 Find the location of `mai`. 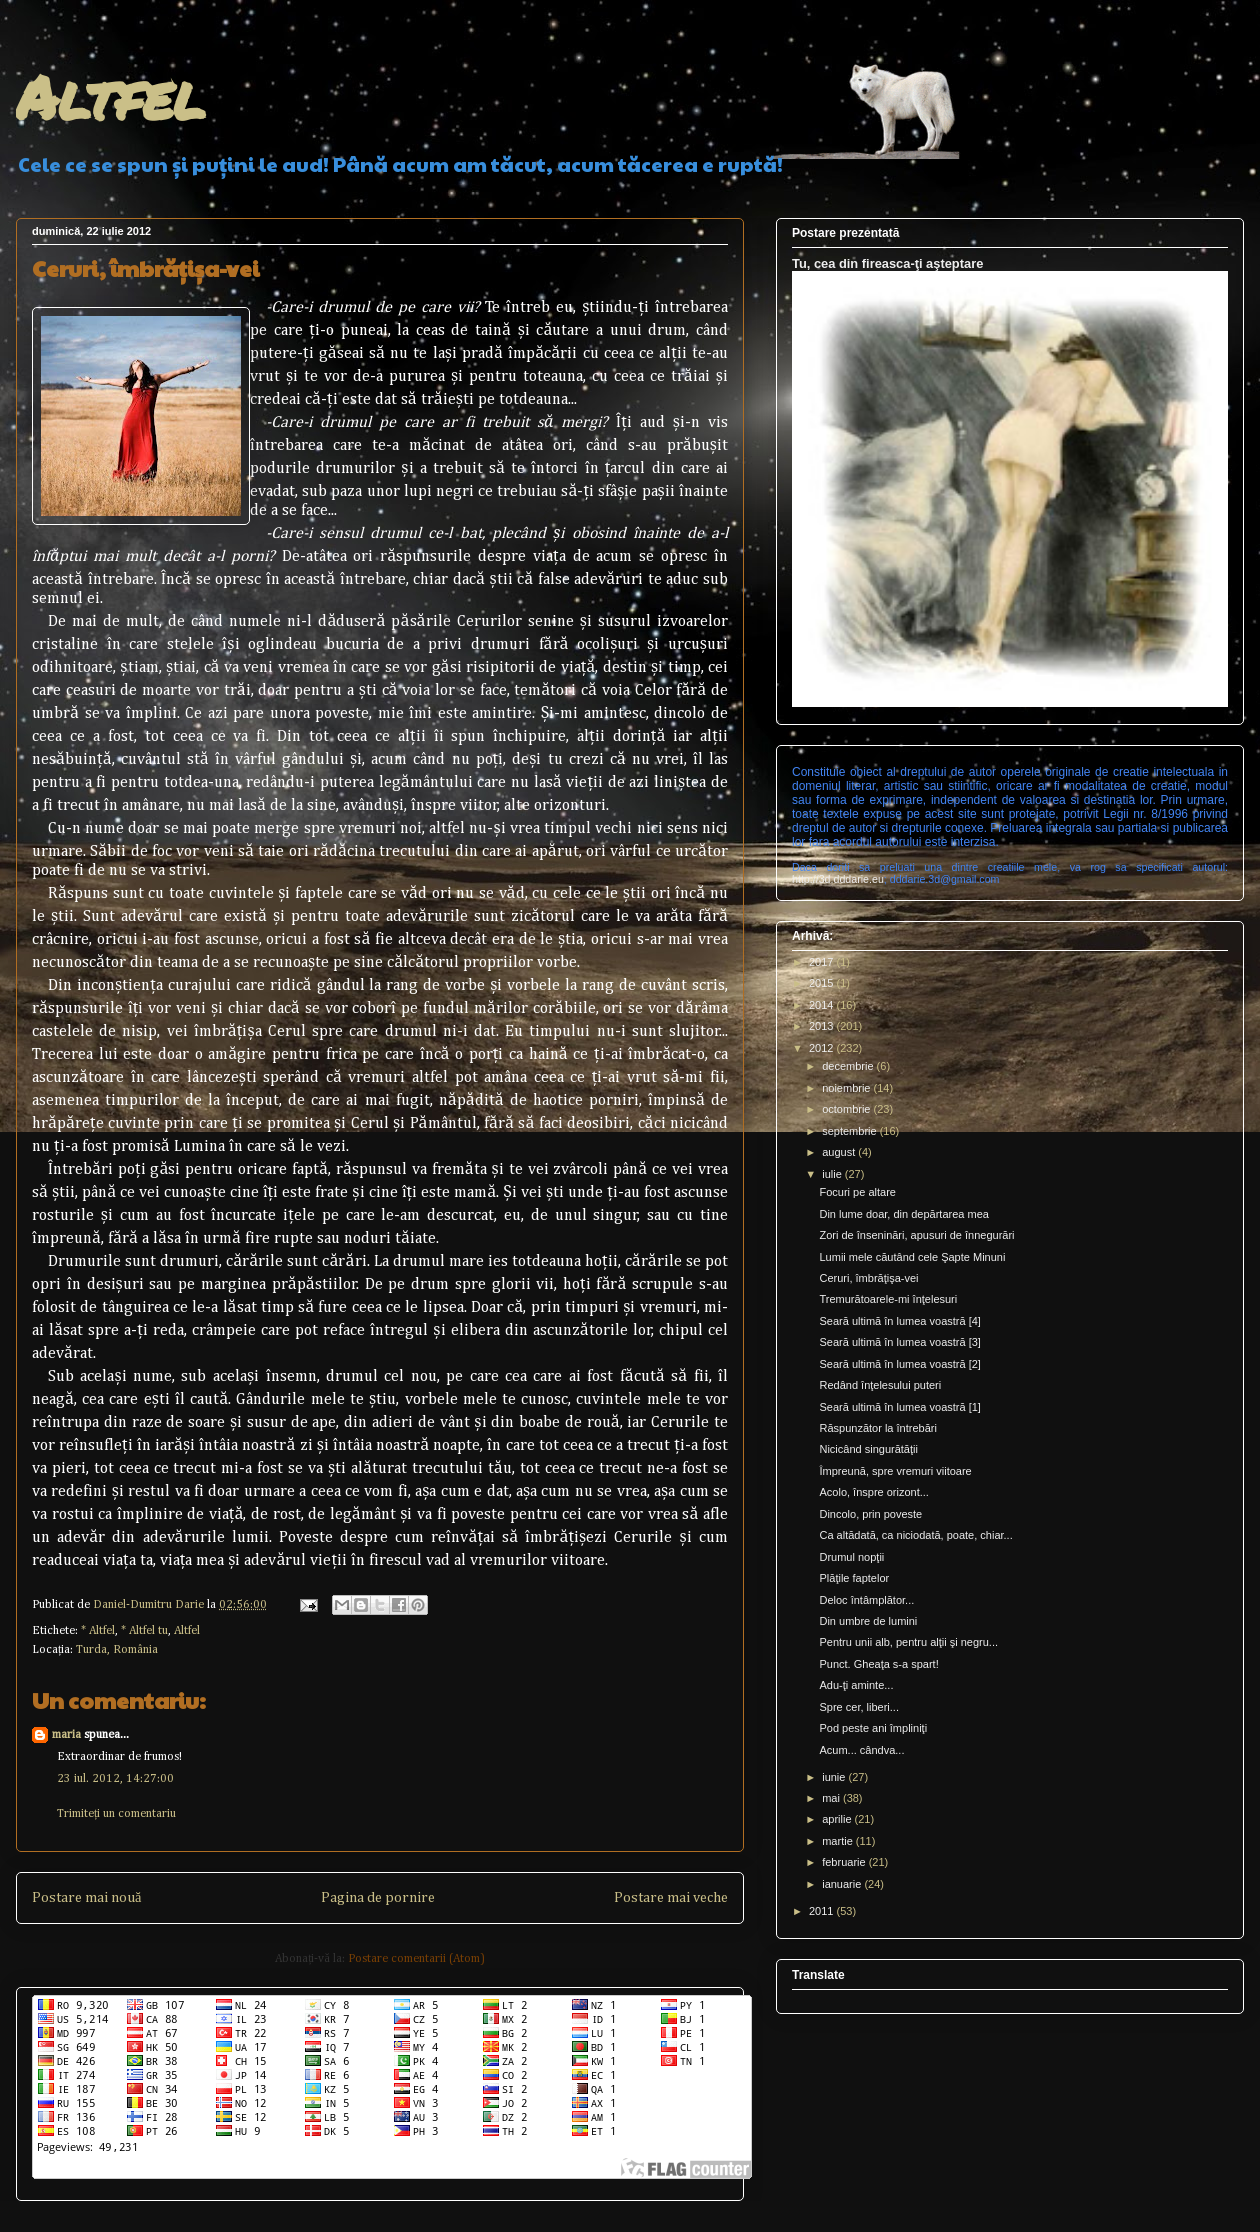

mai is located at coordinates (832, 1798).